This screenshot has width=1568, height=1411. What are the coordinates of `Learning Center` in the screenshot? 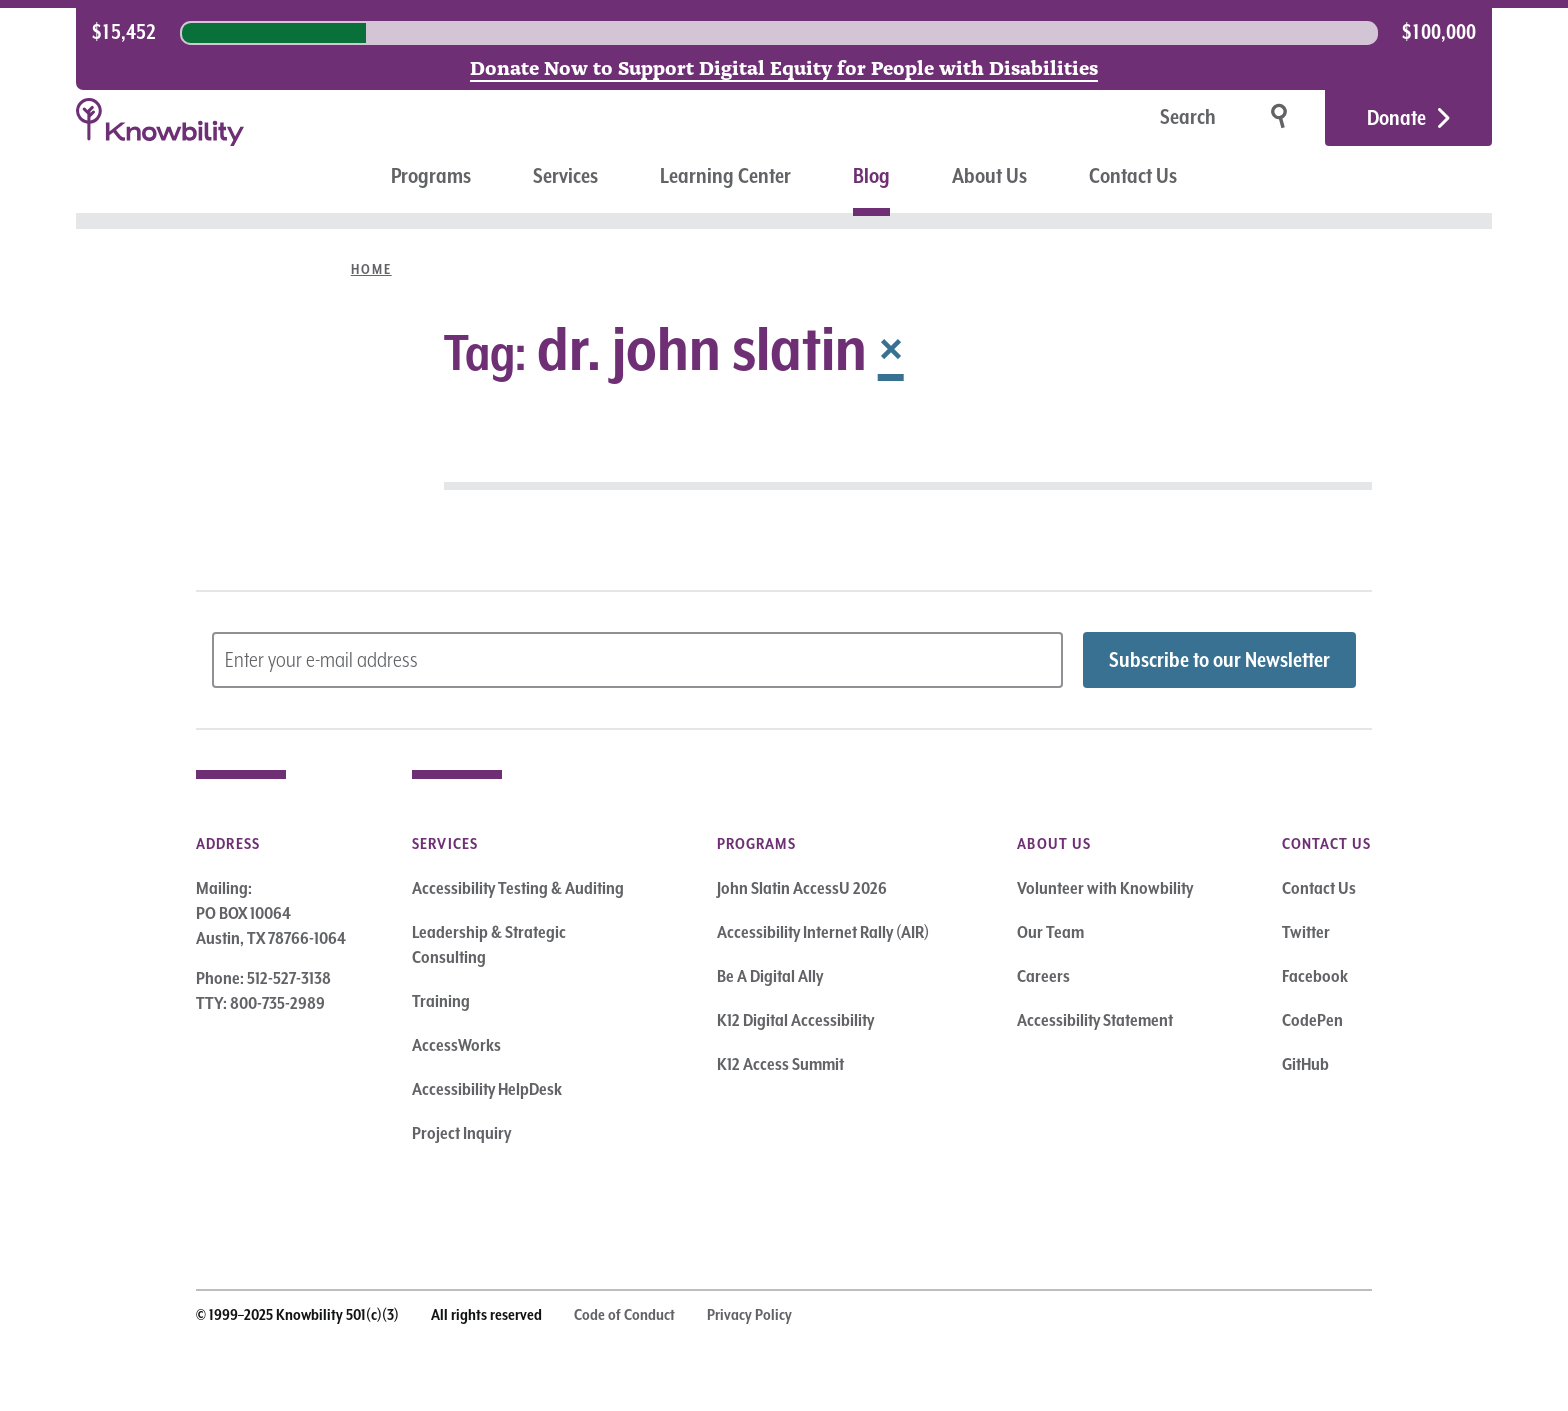 It's located at (725, 176).